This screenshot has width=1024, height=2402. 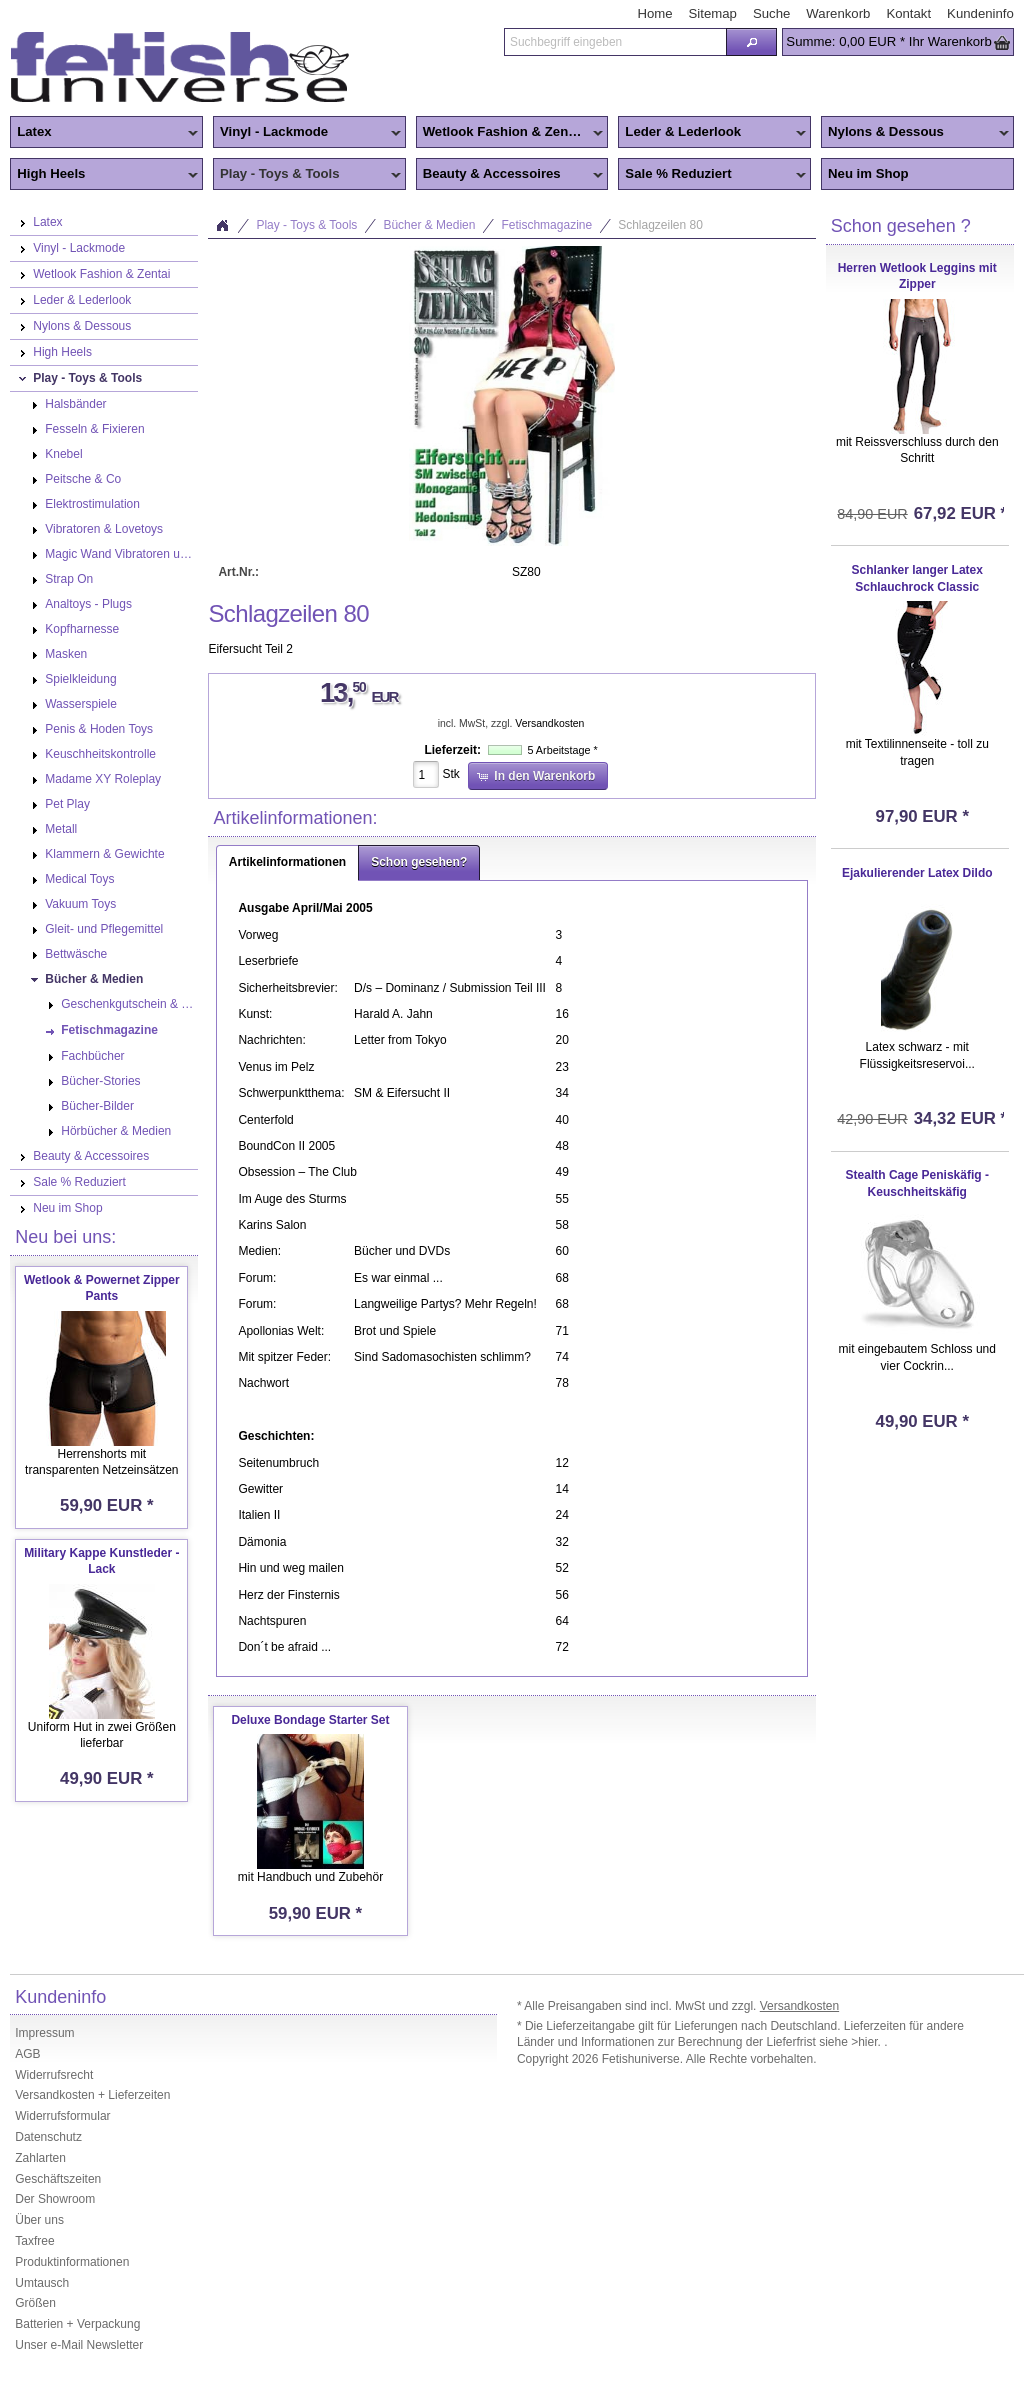 What do you see at coordinates (868, 173) in the screenshot?
I see `Neu im Shop` at bounding box center [868, 173].